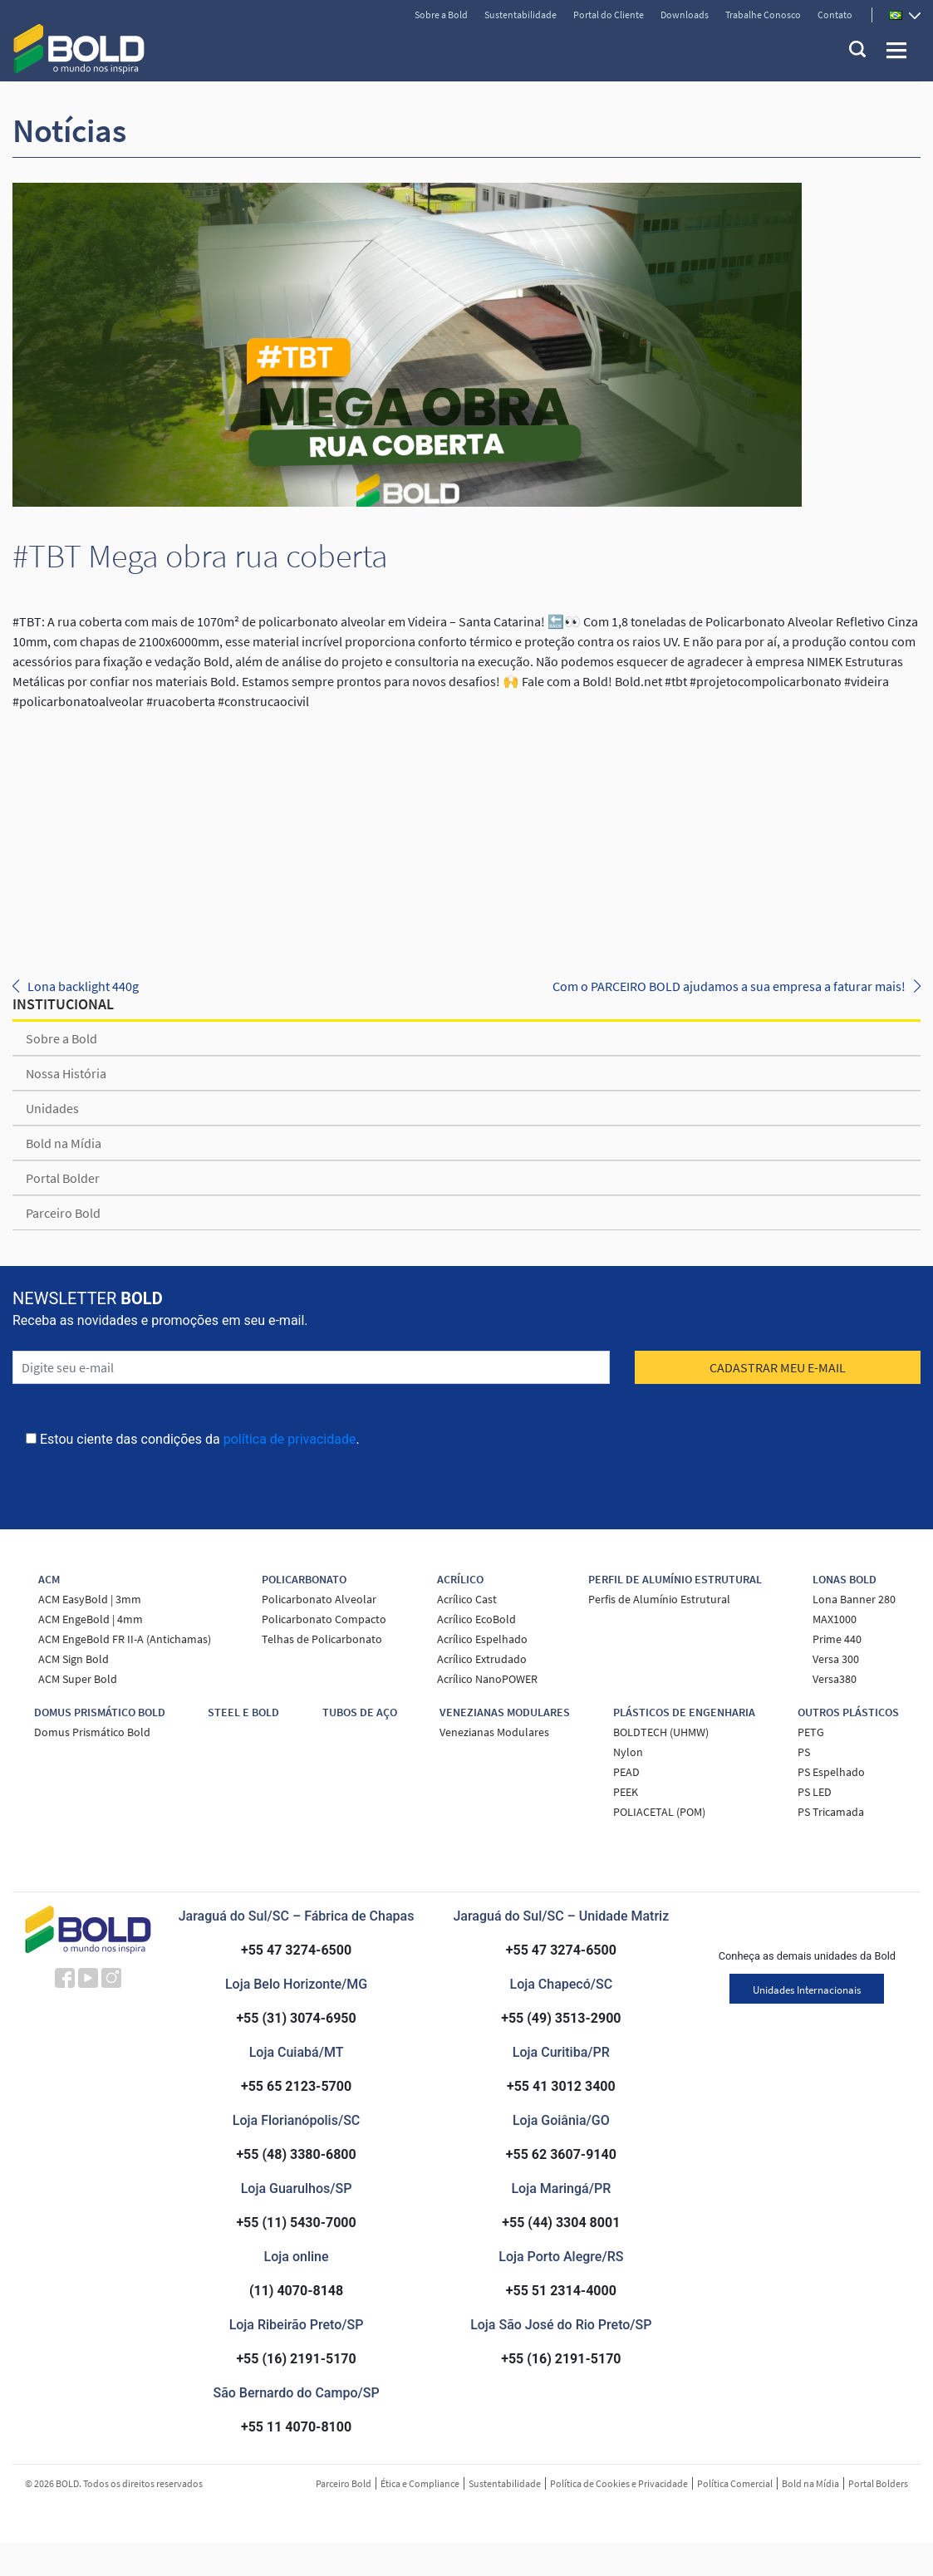 Image resolution: width=933 pixels, height=2576 pixels. I want to click on Acrílico NanoPOWER, so click(487, 1678).